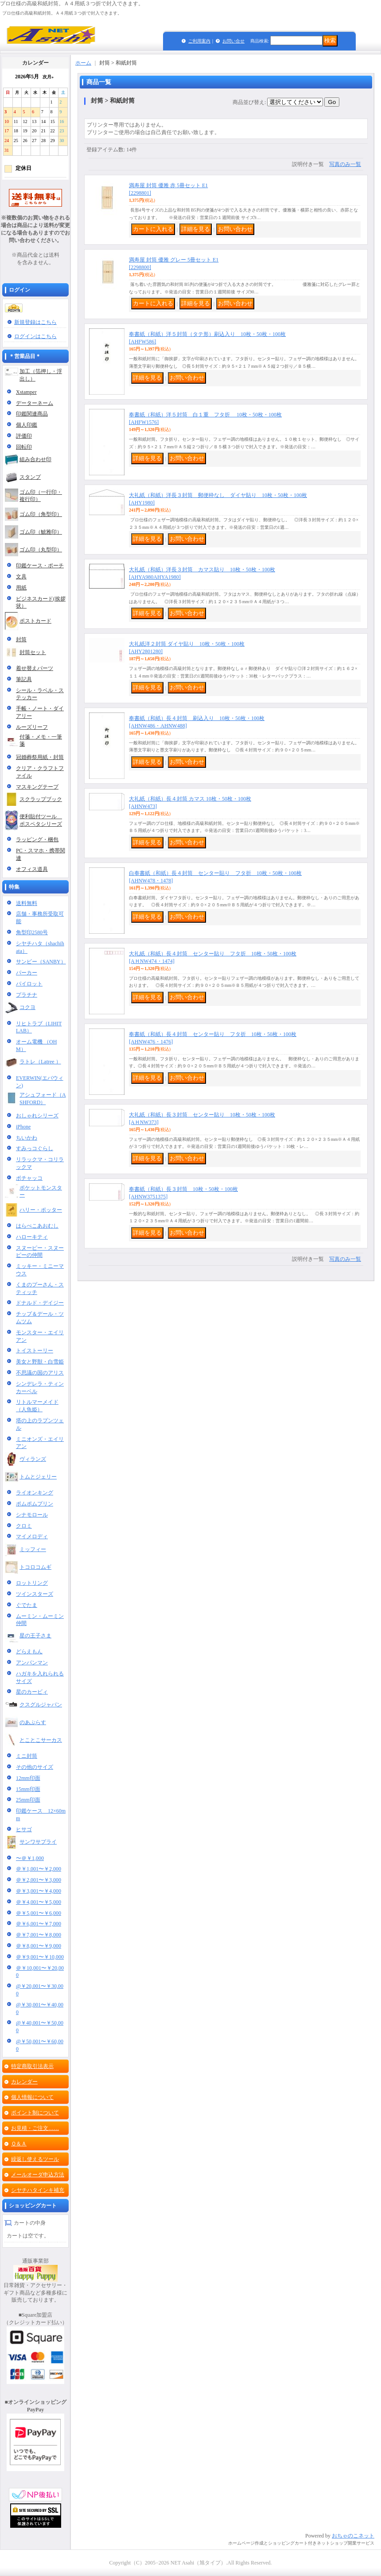 This screenshot has width=381, height=2576. What do you see at coordinates (37, 1116) in the screenshot?
I see `おしゃれシリーズ` at bounding box center [37, 1116].